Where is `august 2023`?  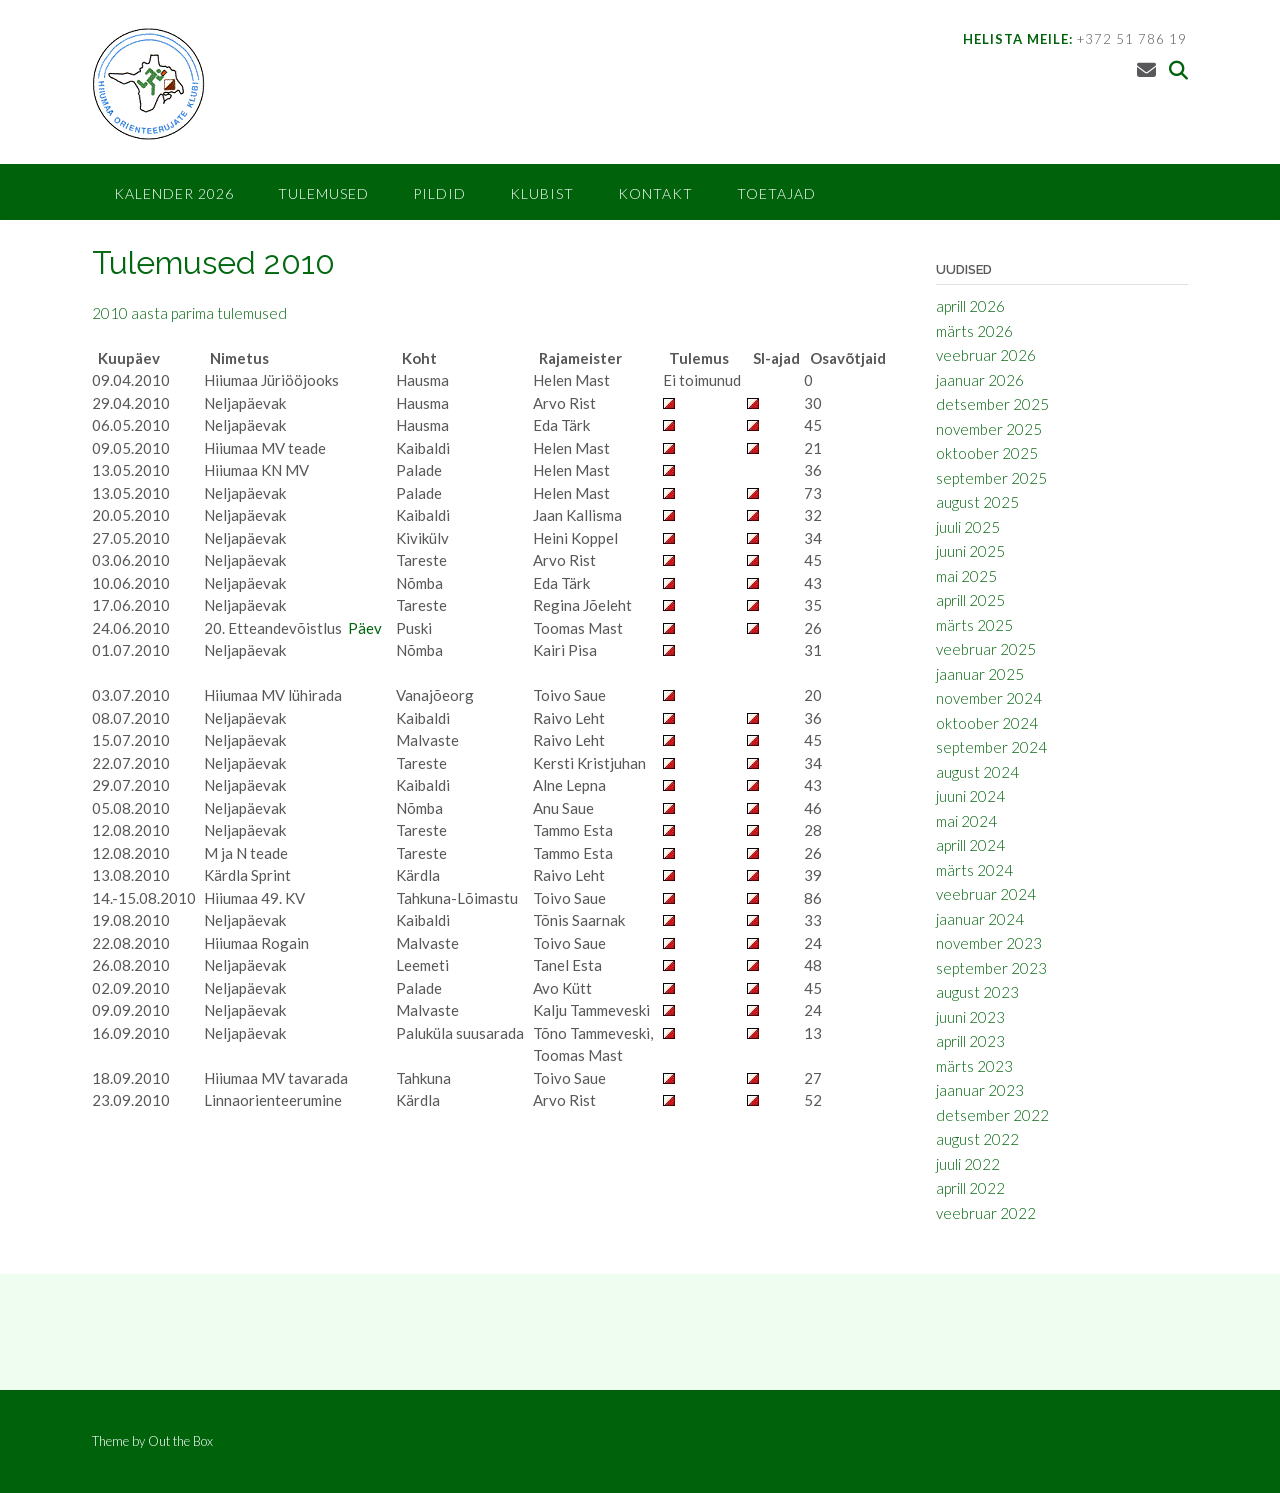 august 2023 is located at coordinates (977, 992).